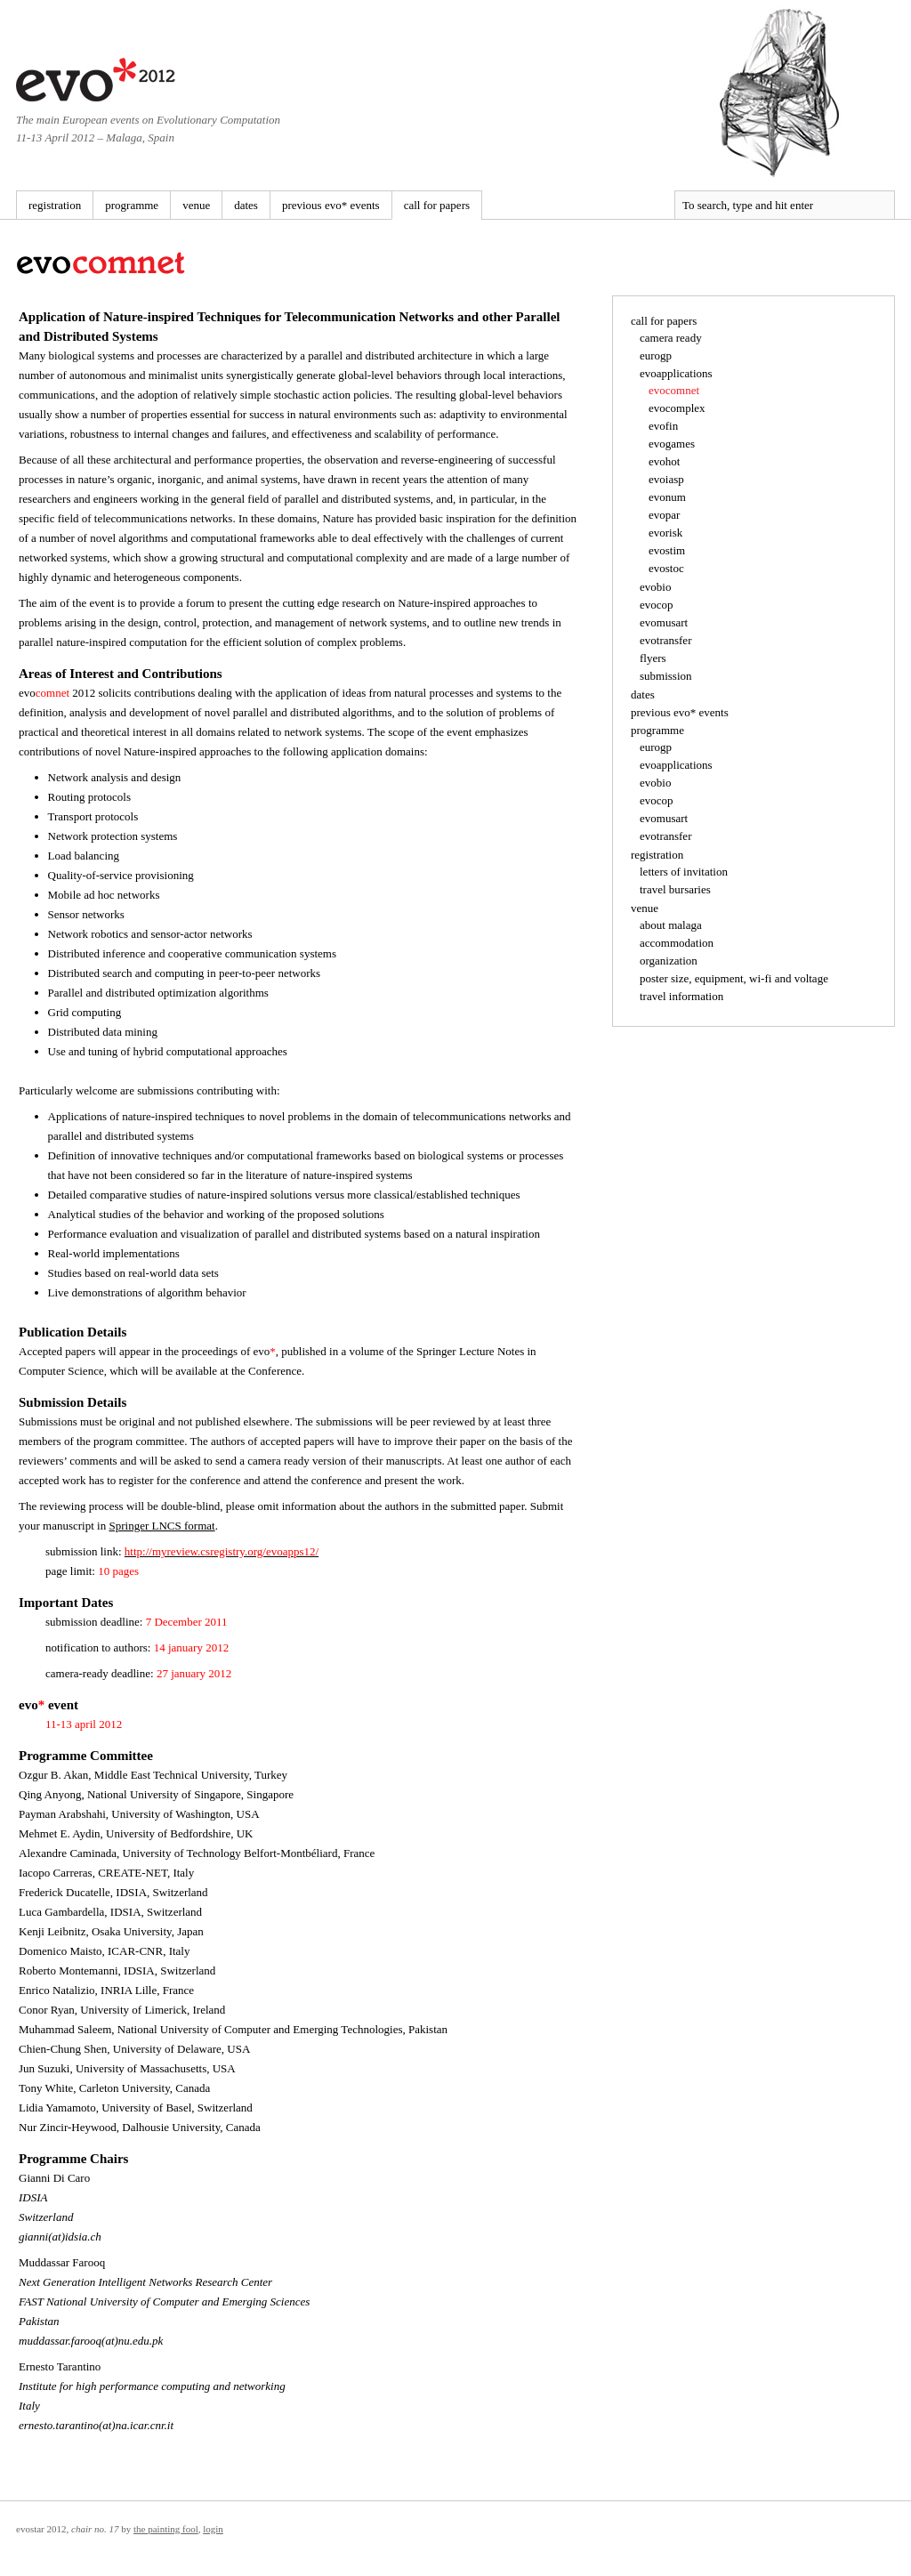 This screenshot has width=911, height=2576. What do you see at coordinates (656, 604) in the screenshot?
I see `evocop` at bounding box center [656, 604].